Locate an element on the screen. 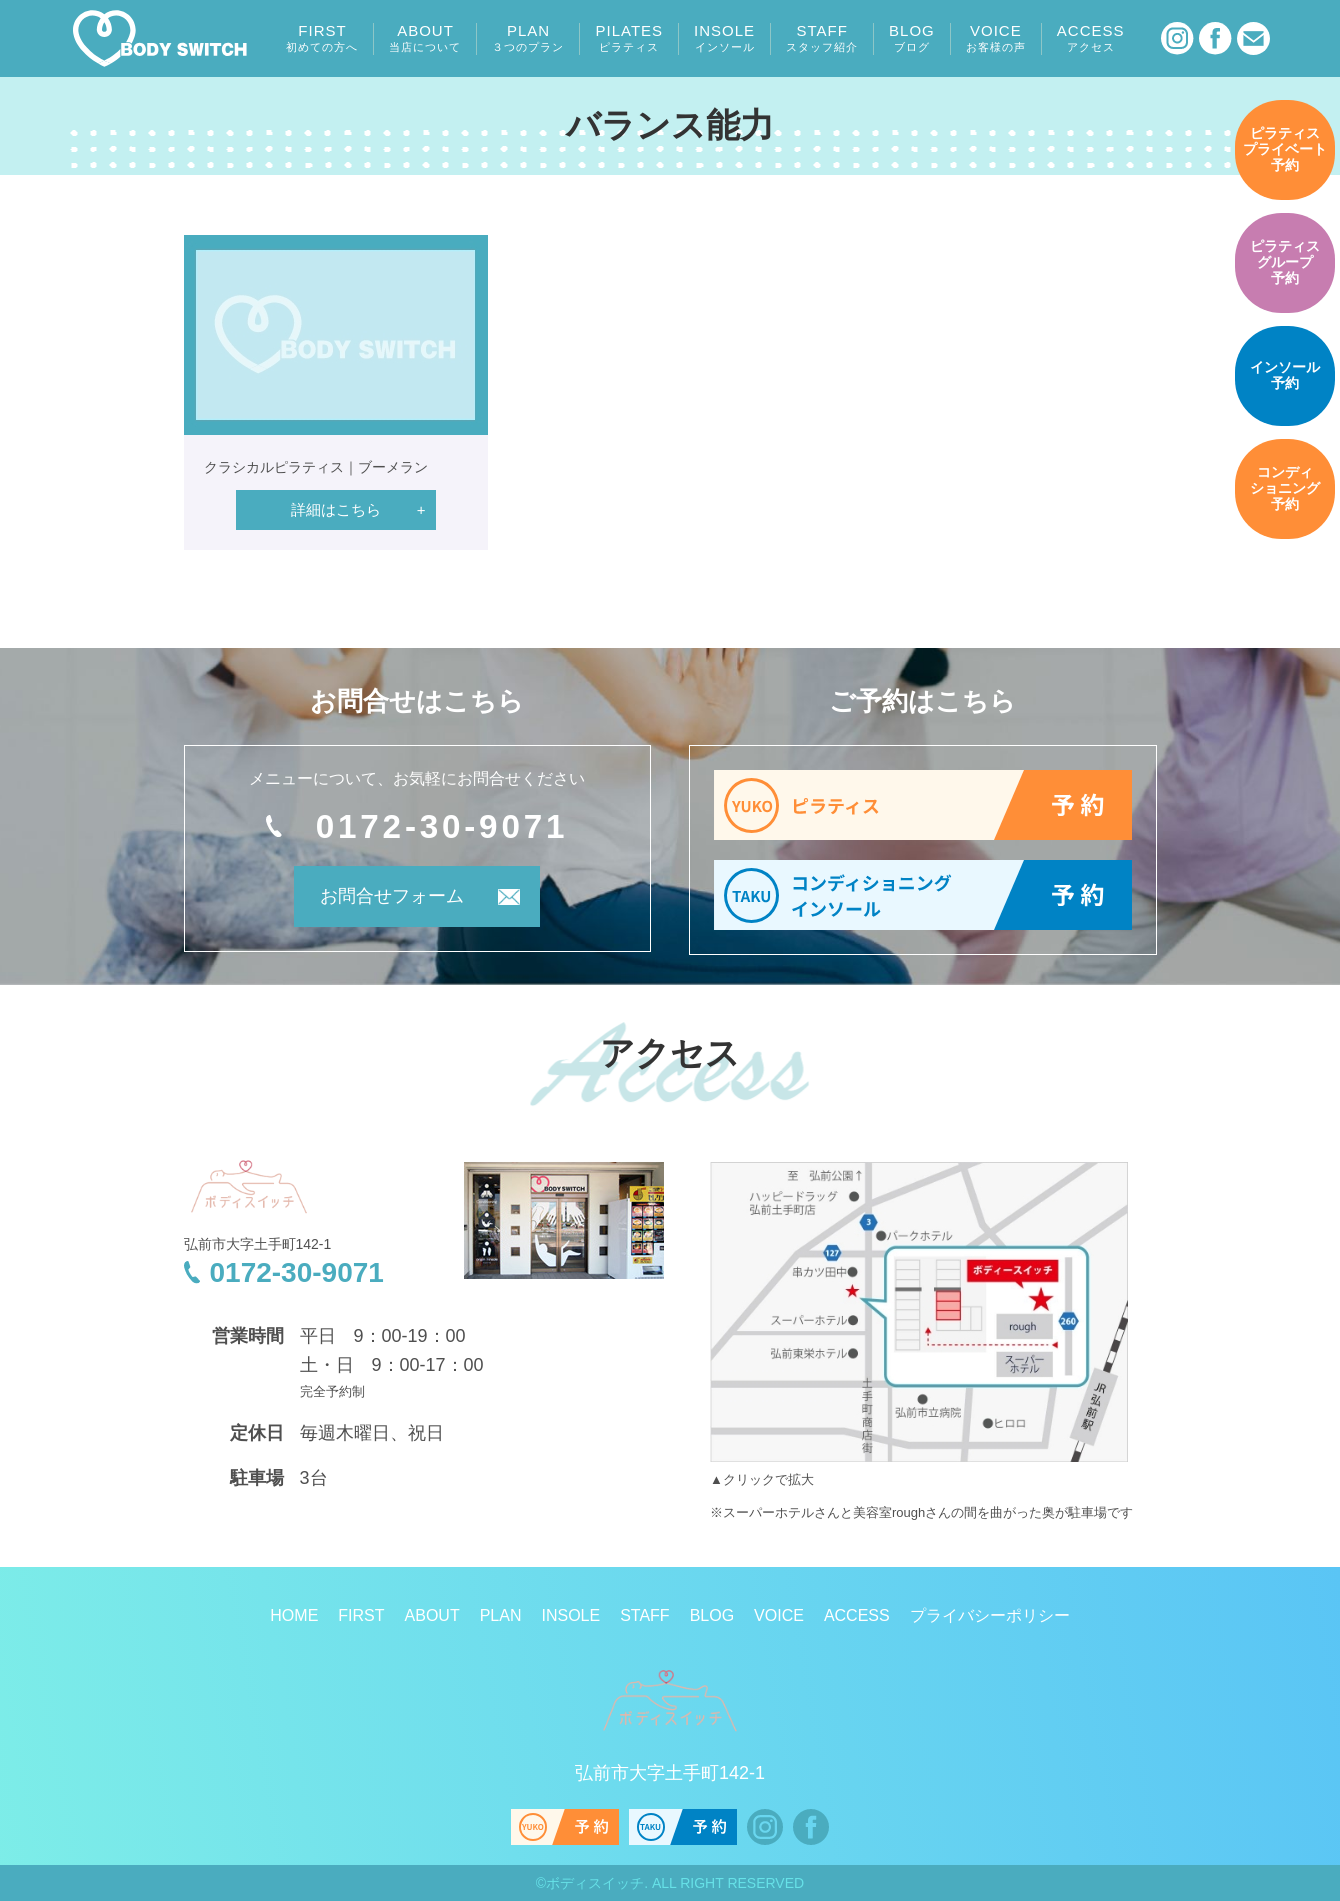 Image resolution: width=1340 pixels, height=1901 pixels. STAFF is located at coordinates (822, 38).